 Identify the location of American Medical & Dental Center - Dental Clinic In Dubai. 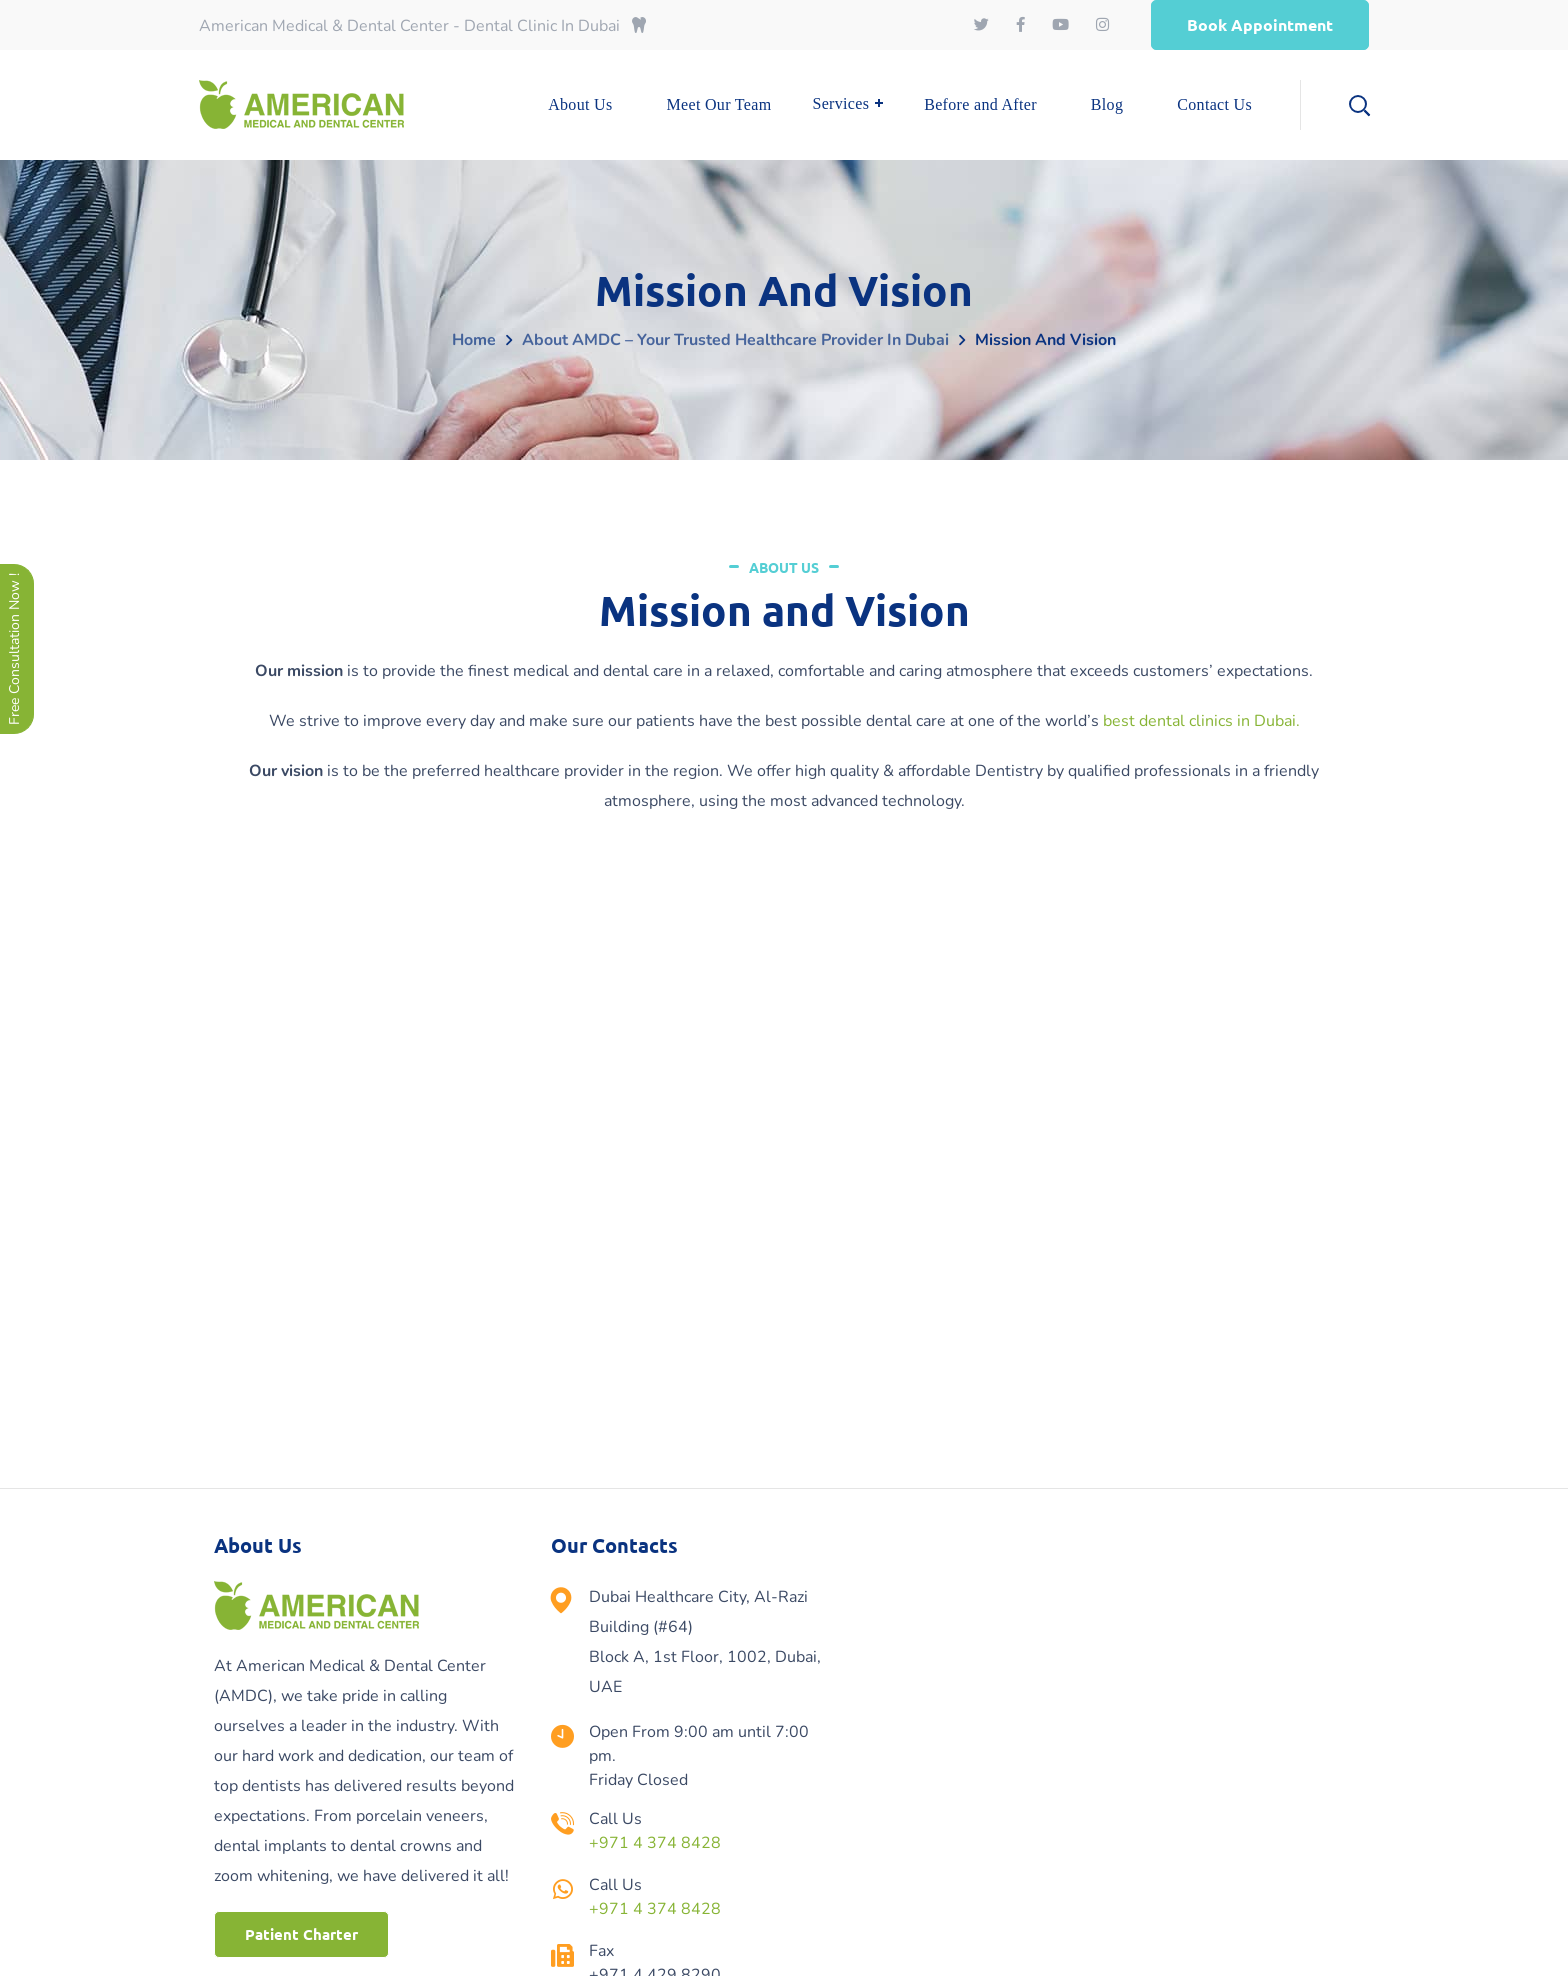
(422, 26).